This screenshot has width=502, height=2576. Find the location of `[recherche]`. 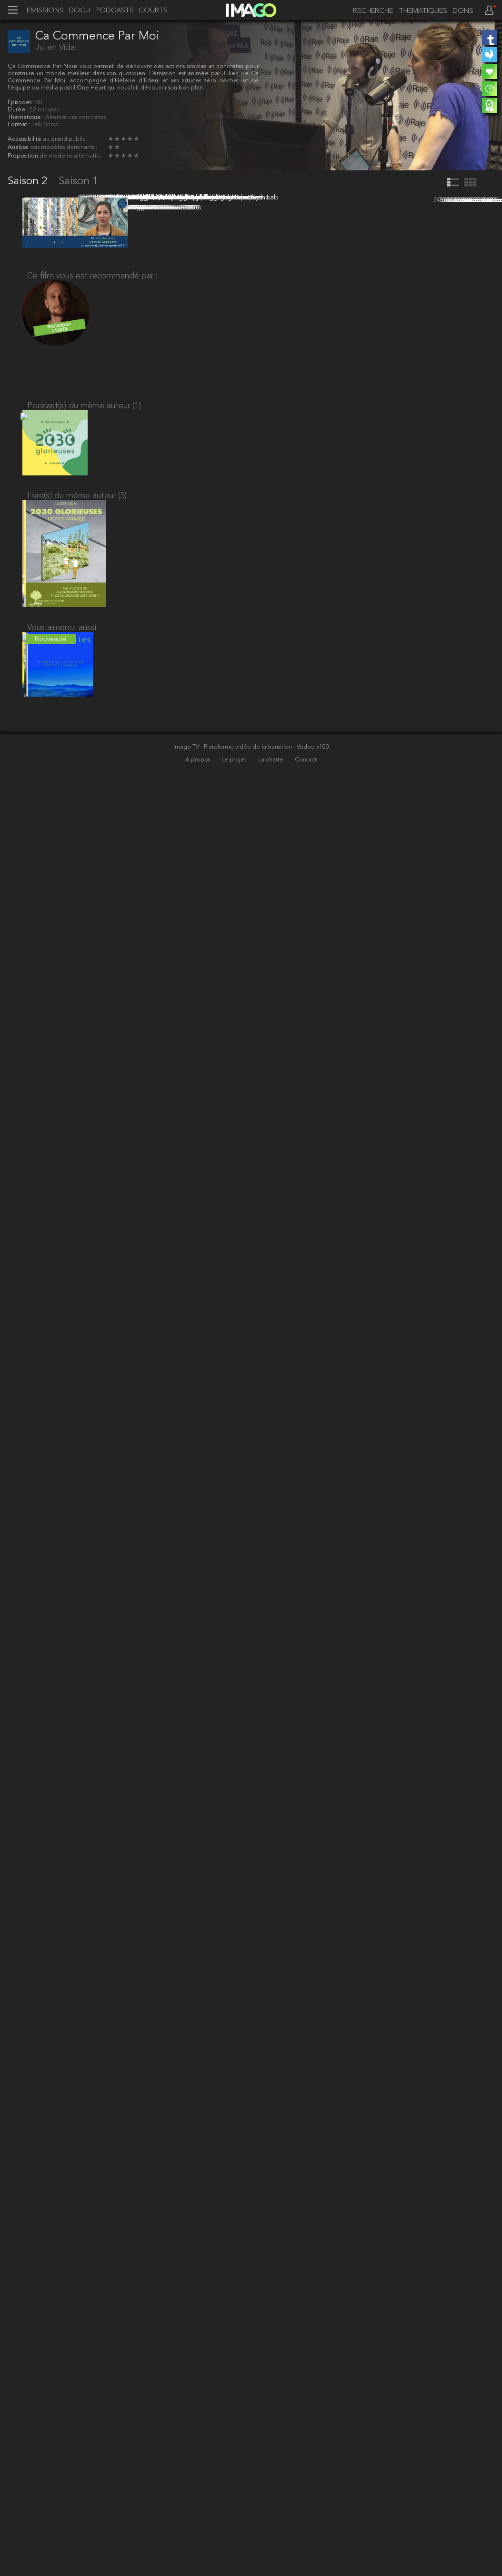

[recherche] is located at coordinates (369, 11).